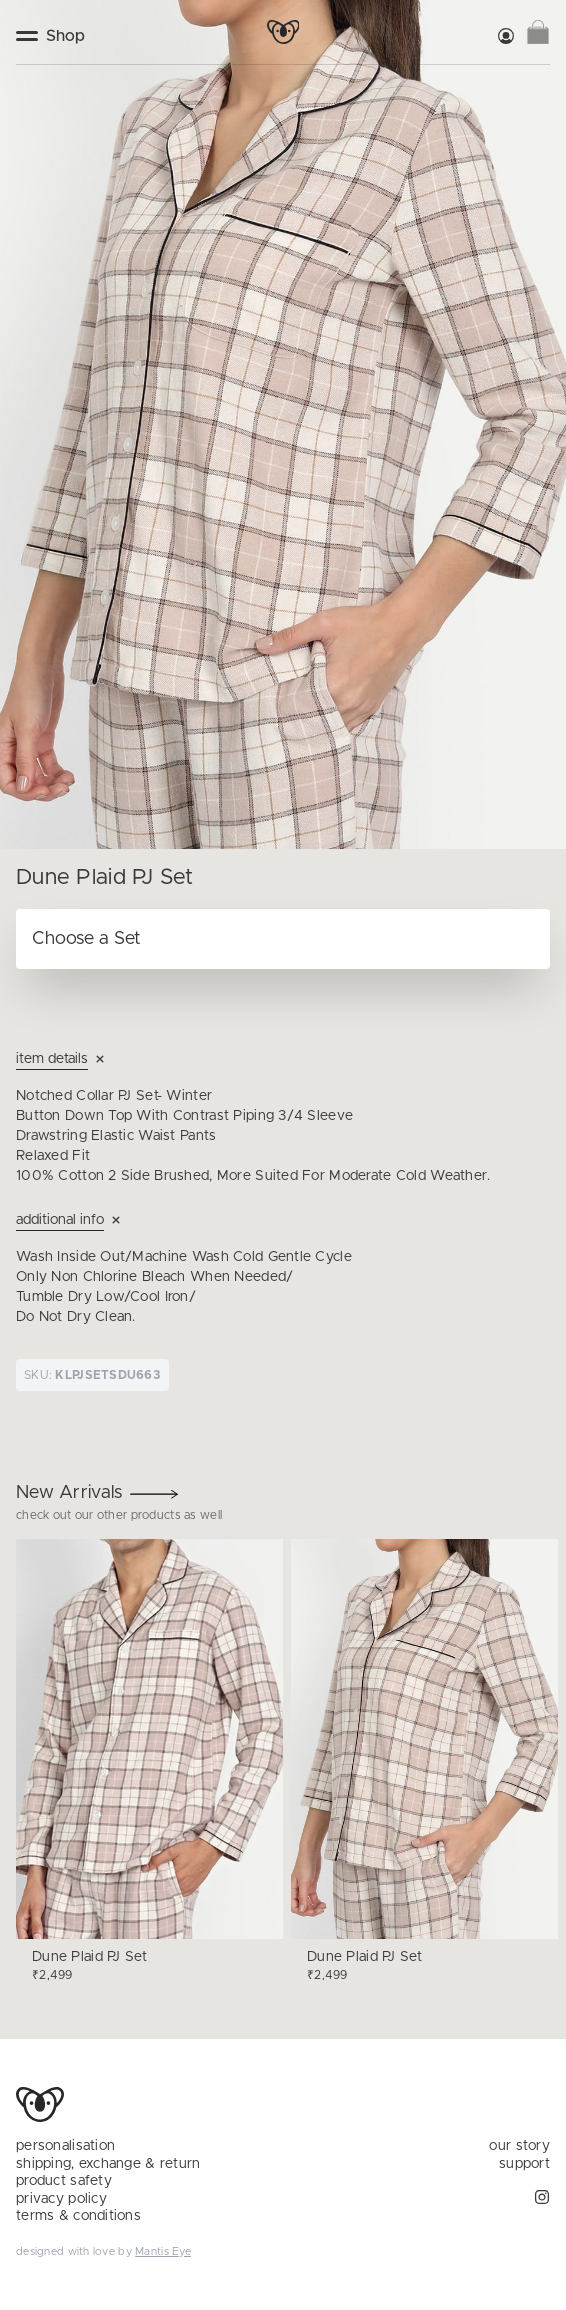 The image size is (566, 2310). What do you see at coordinates (108, 2164) in the screenshot?
I see `shipping, exchange & return` at bounding box center [108, 2164].